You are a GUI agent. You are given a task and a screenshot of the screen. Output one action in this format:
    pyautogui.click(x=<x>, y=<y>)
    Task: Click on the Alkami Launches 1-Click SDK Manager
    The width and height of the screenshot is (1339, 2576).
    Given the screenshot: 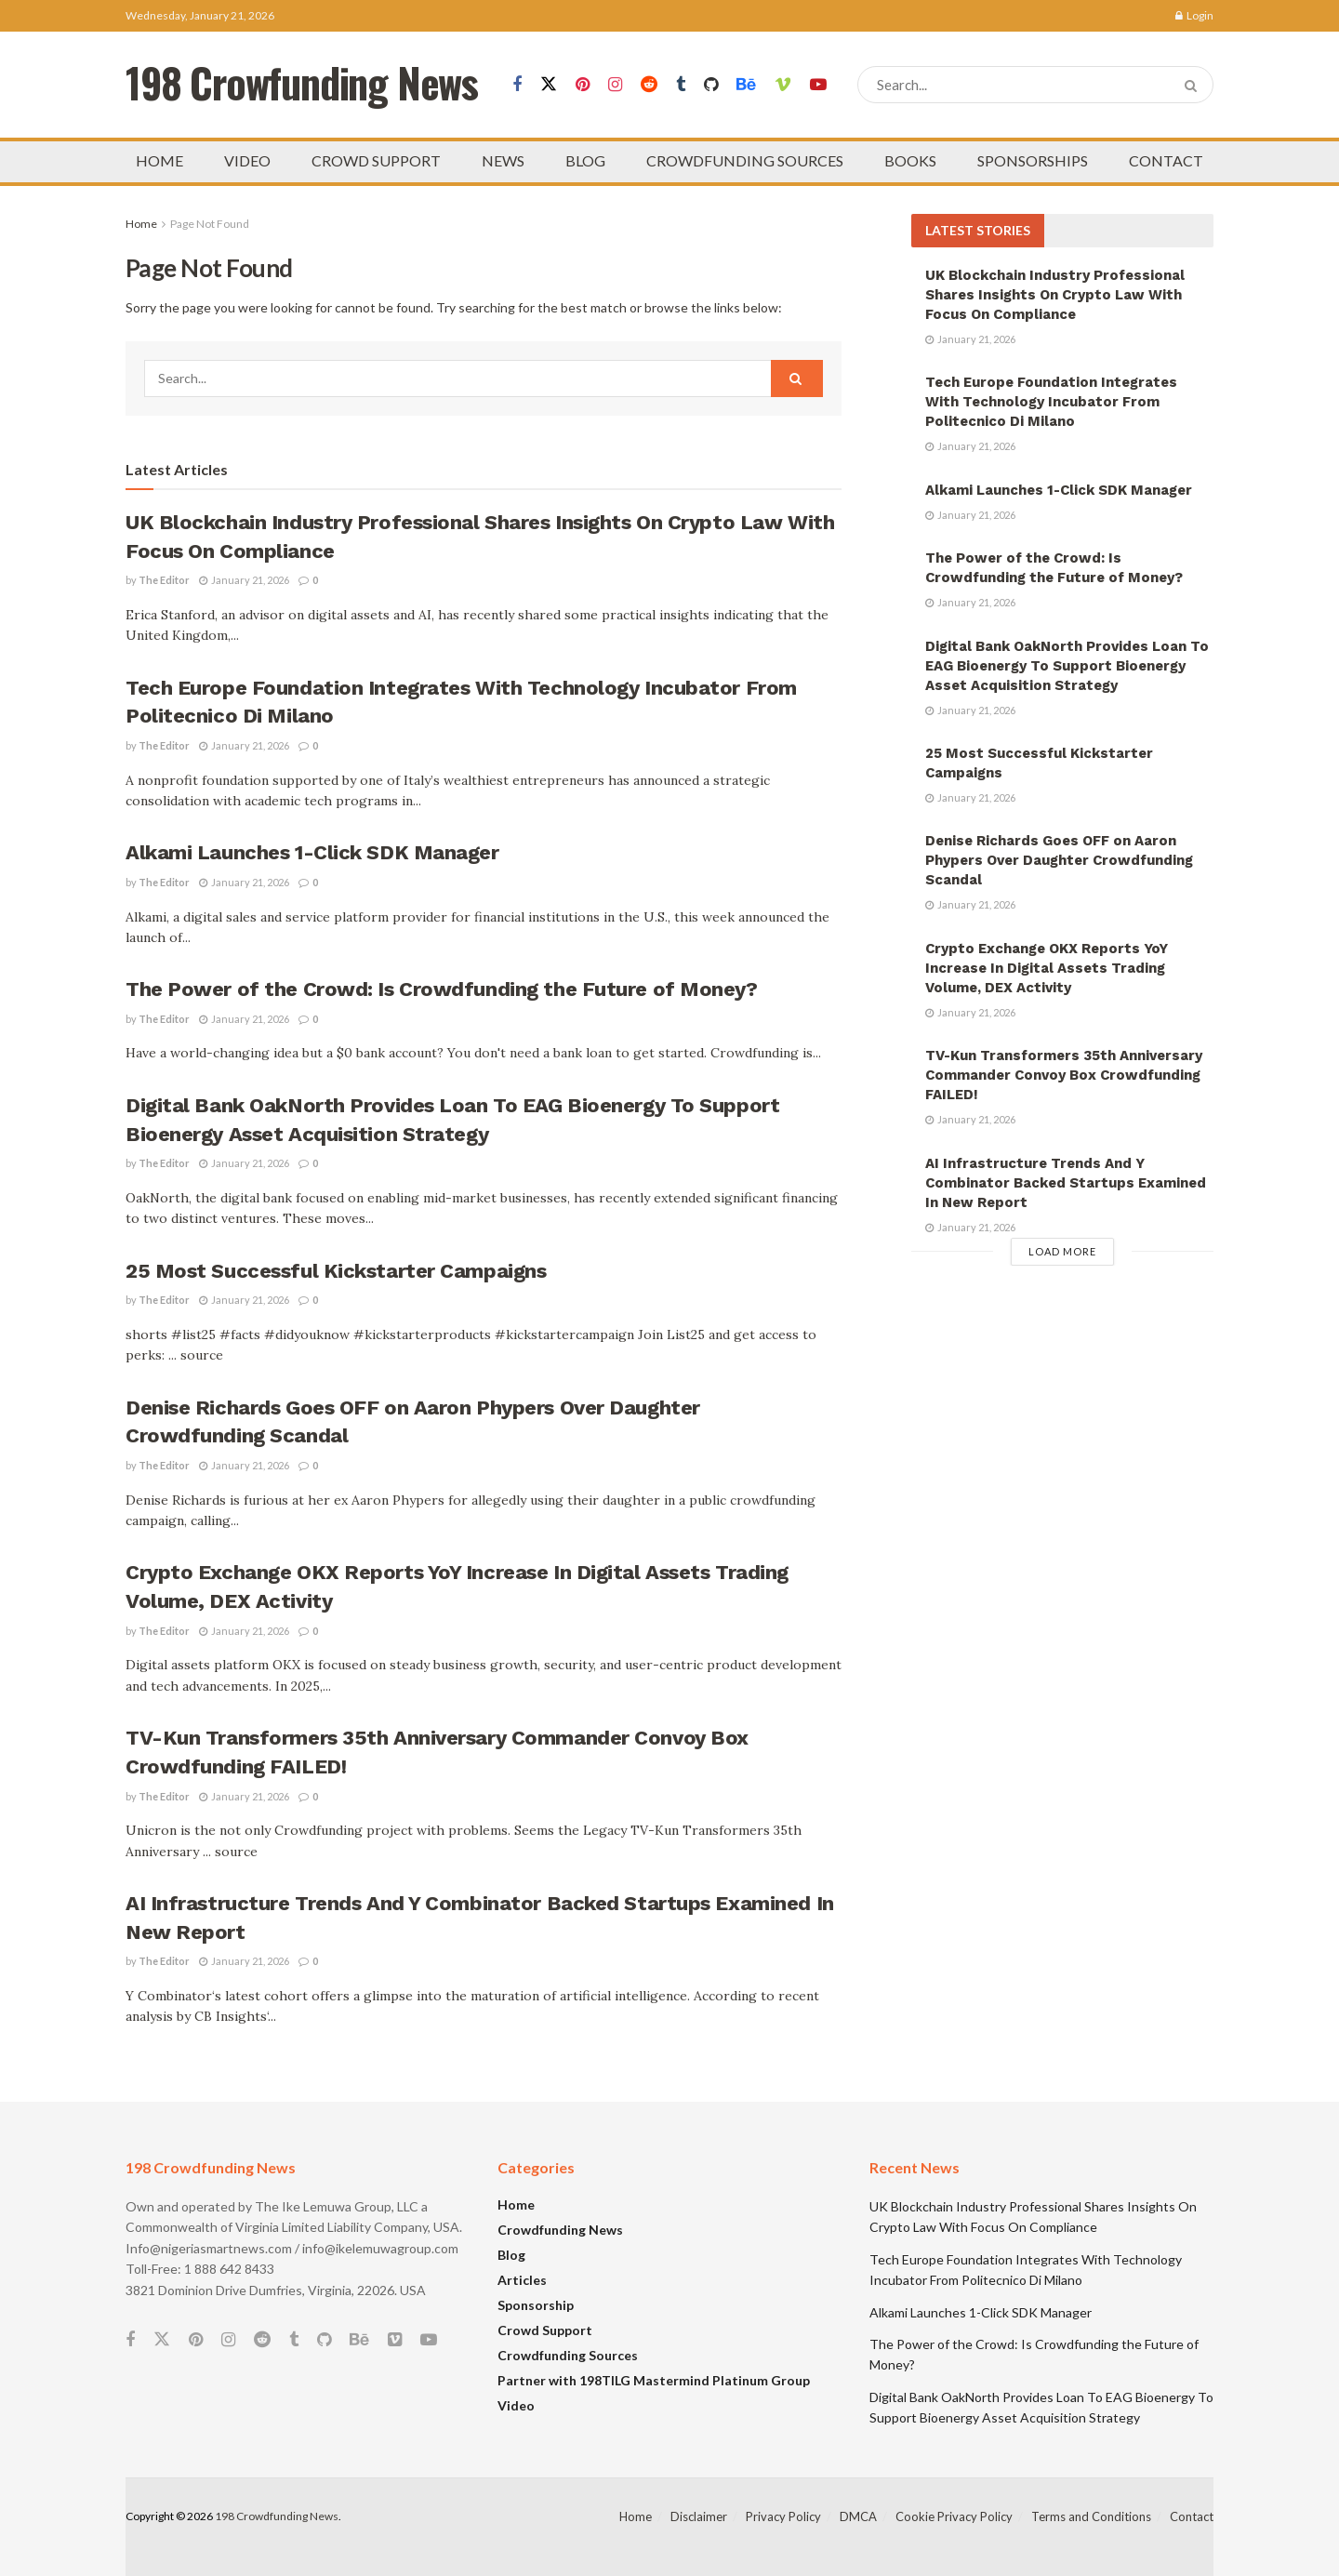 What is the action you would take?
    pyautogui.click(x=312, y=852)
    